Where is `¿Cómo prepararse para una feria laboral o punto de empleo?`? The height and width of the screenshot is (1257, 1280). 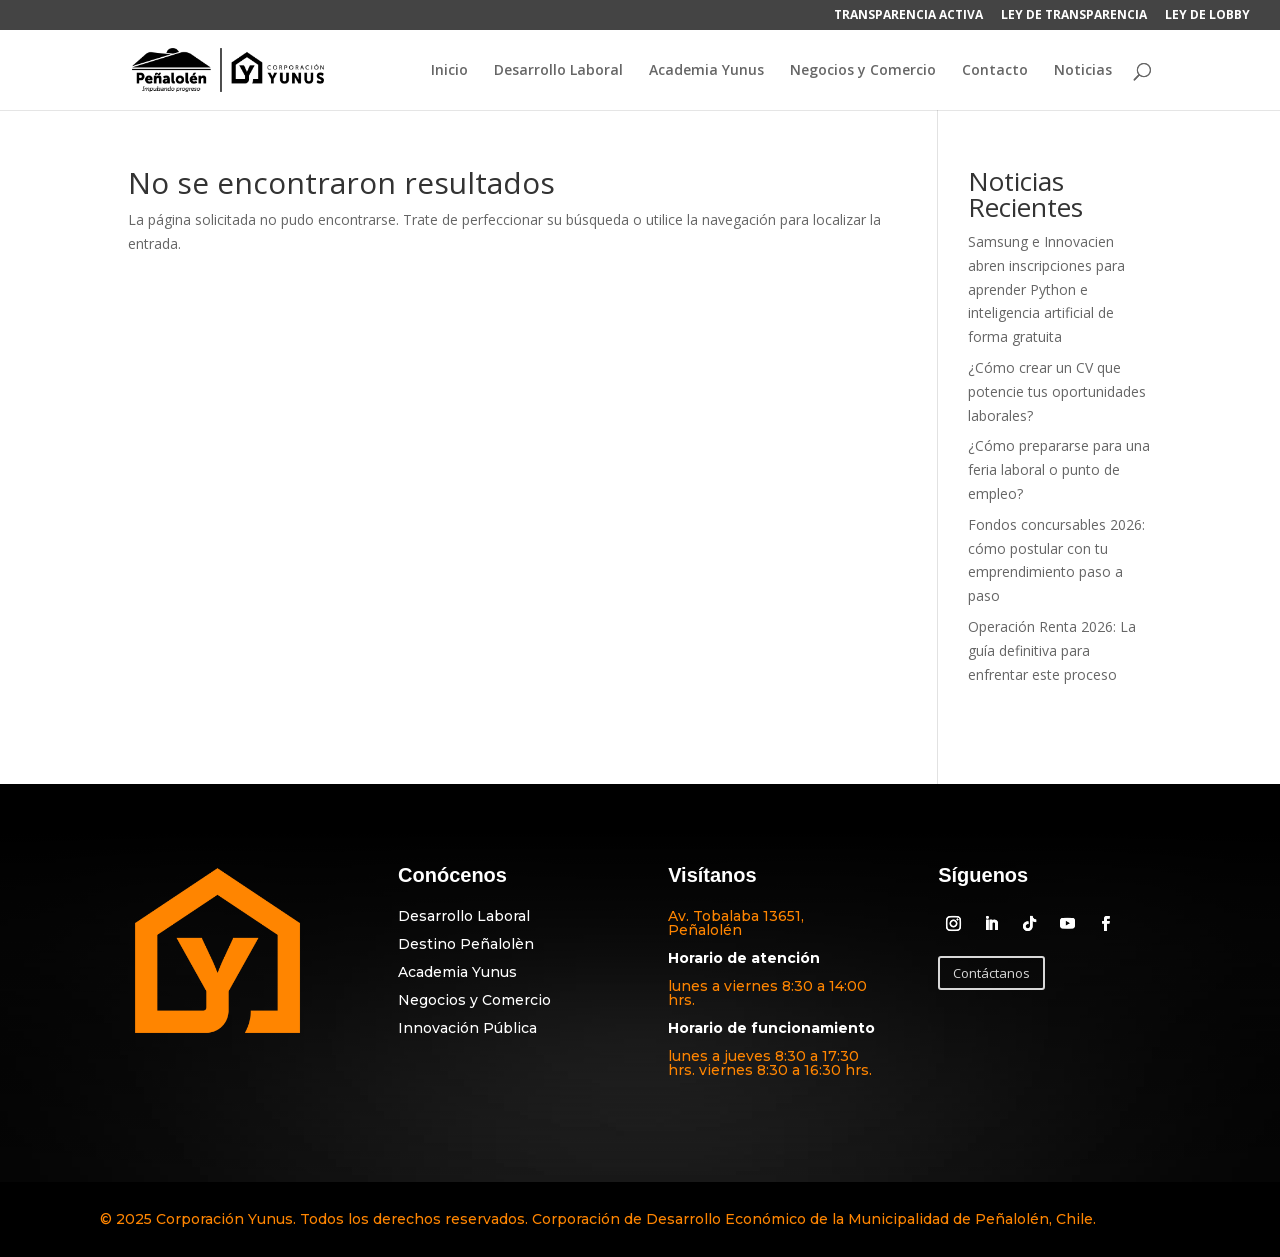 ¿Cómo prepararse para una feria laboral o punto de empleo? is located at coordinates (1059, 469).